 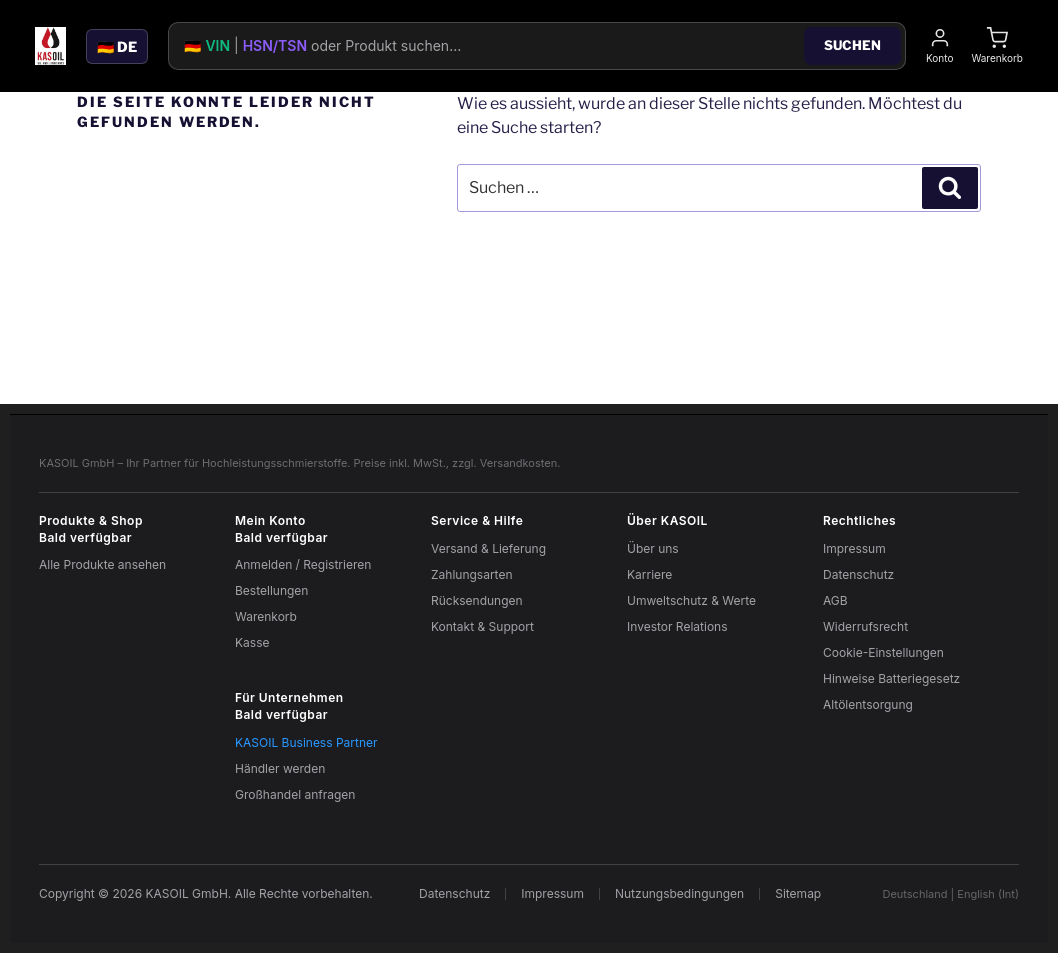 I want to click on Anmelden / Registrieren, so click(x=303, y=564).